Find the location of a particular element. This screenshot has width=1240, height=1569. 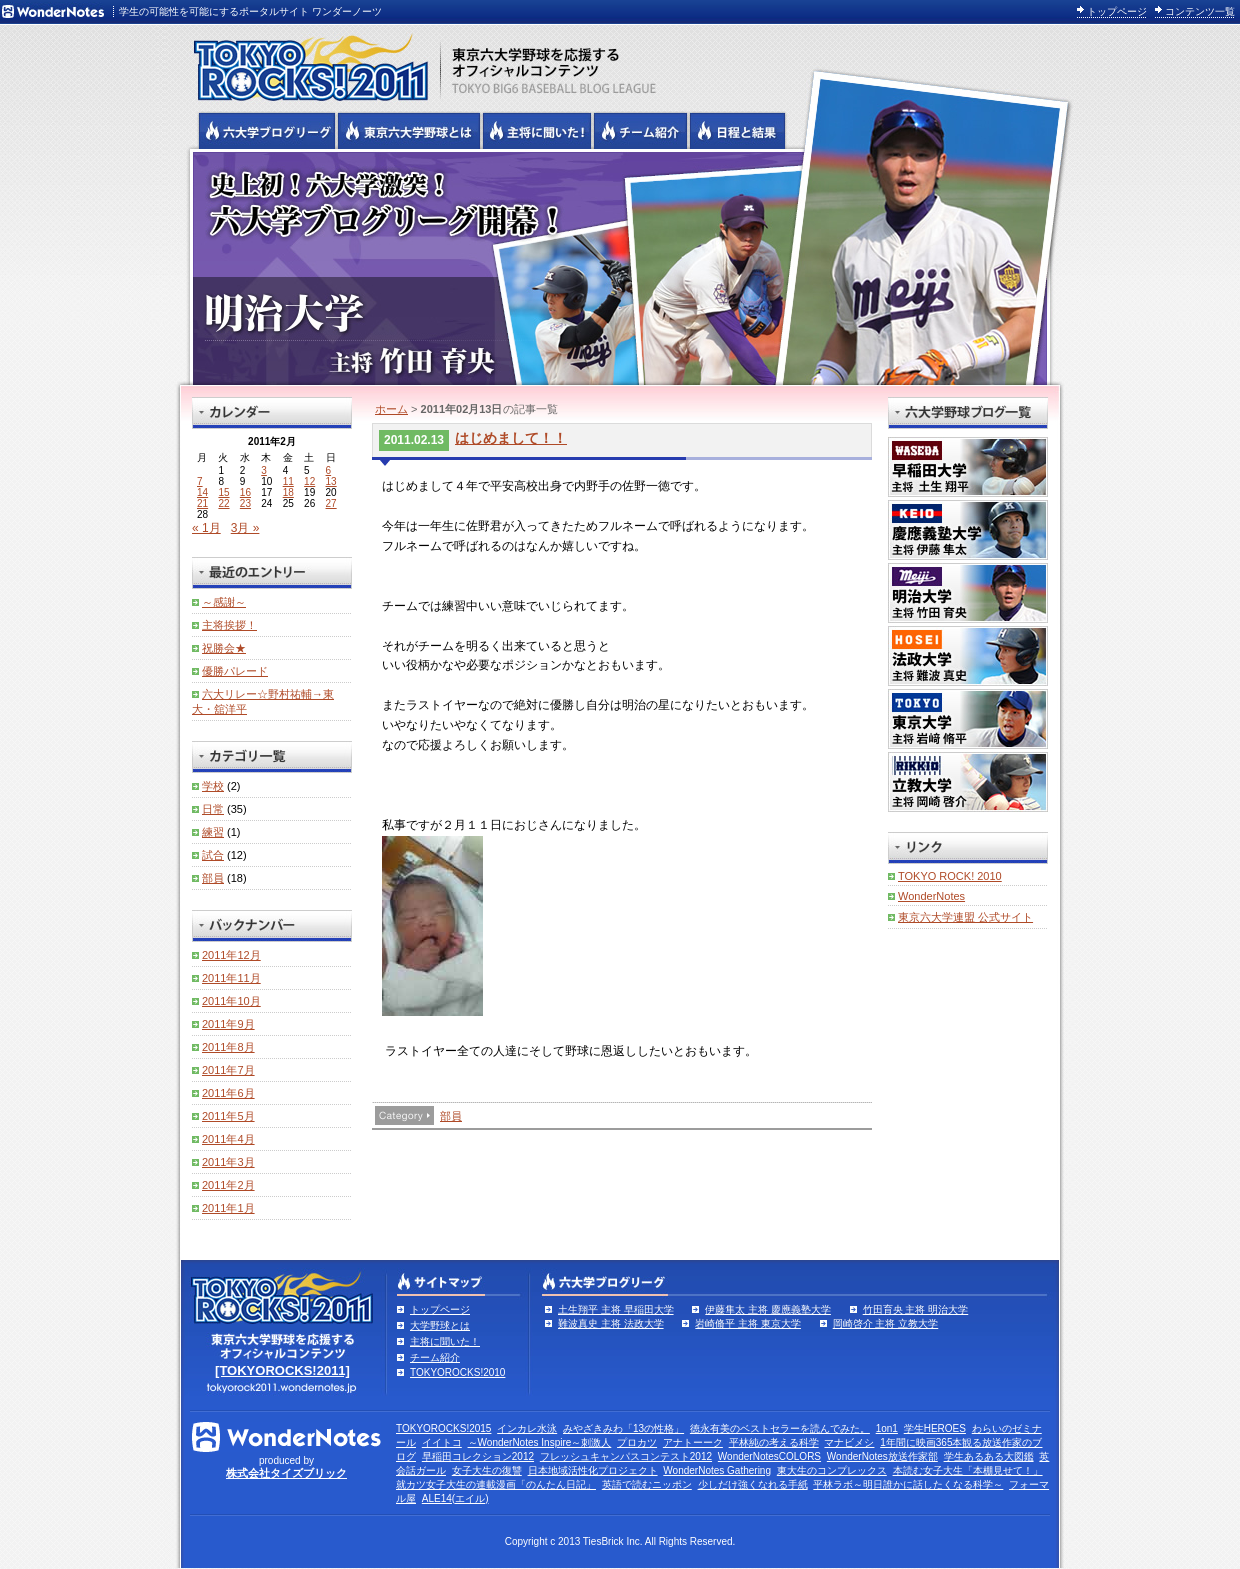

18 [2011年2月18日 に投稿を公開] is located at coordinates (288, 492).